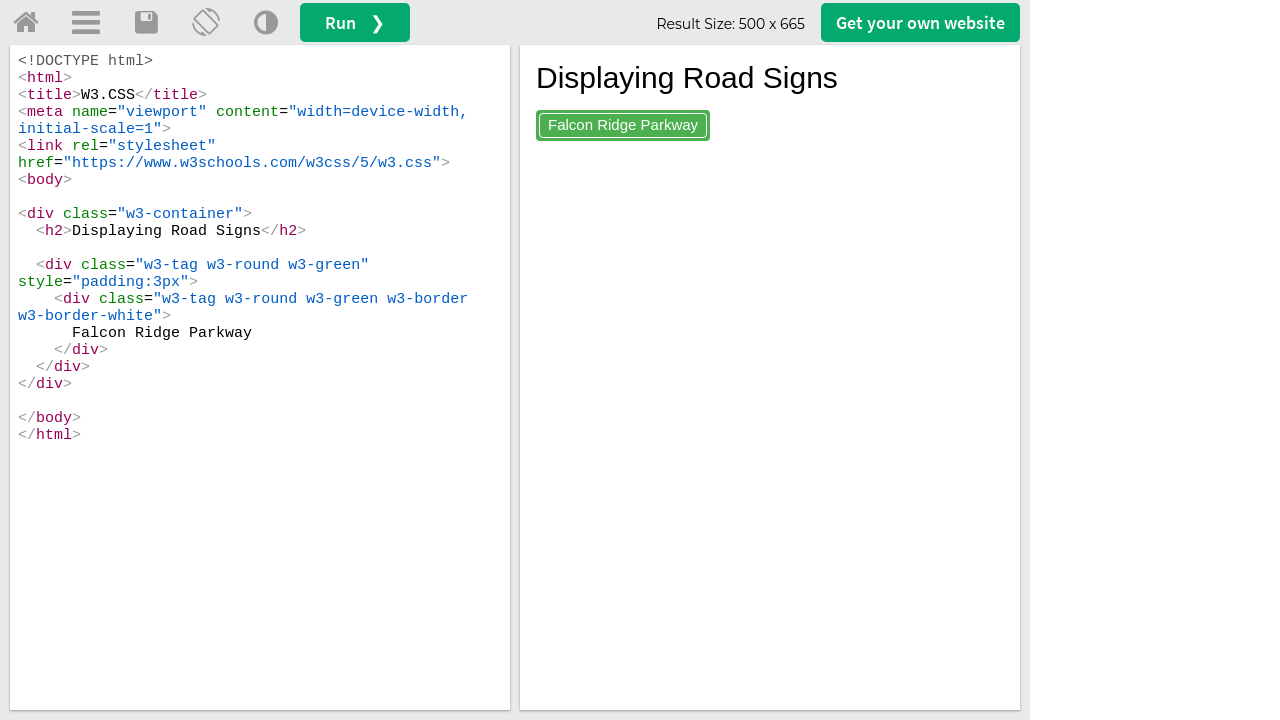 The image size is (1280, 720). What do you see at coordinates (920, 22) in the screenshot?
I see `Get your website` at bounding box center [920, 22].